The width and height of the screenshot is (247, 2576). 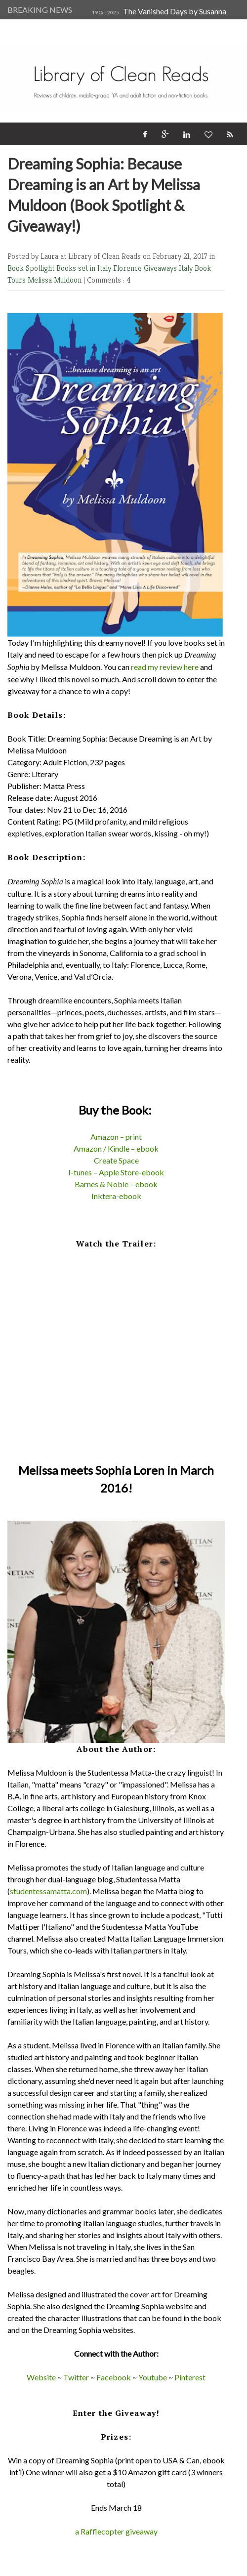 I want to click on I-tunes – Apple Store-ebook, so click(x=116, y=1172).